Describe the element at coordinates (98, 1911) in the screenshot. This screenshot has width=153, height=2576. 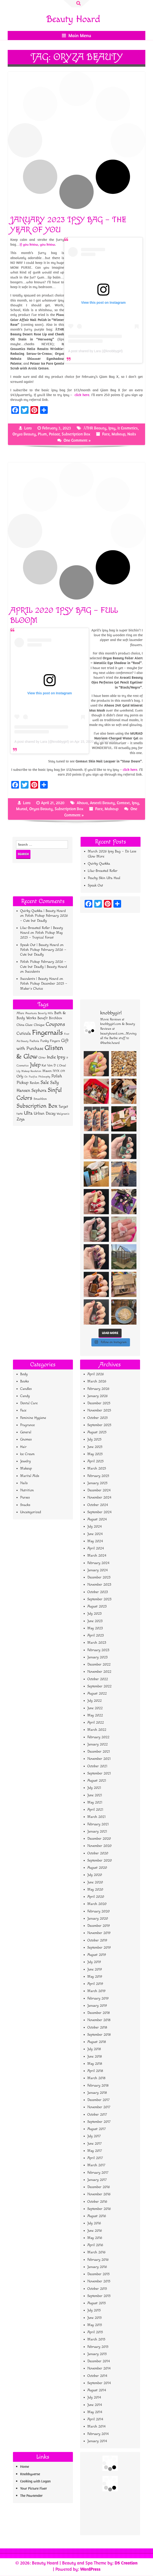
I see `February 2020` at that location.